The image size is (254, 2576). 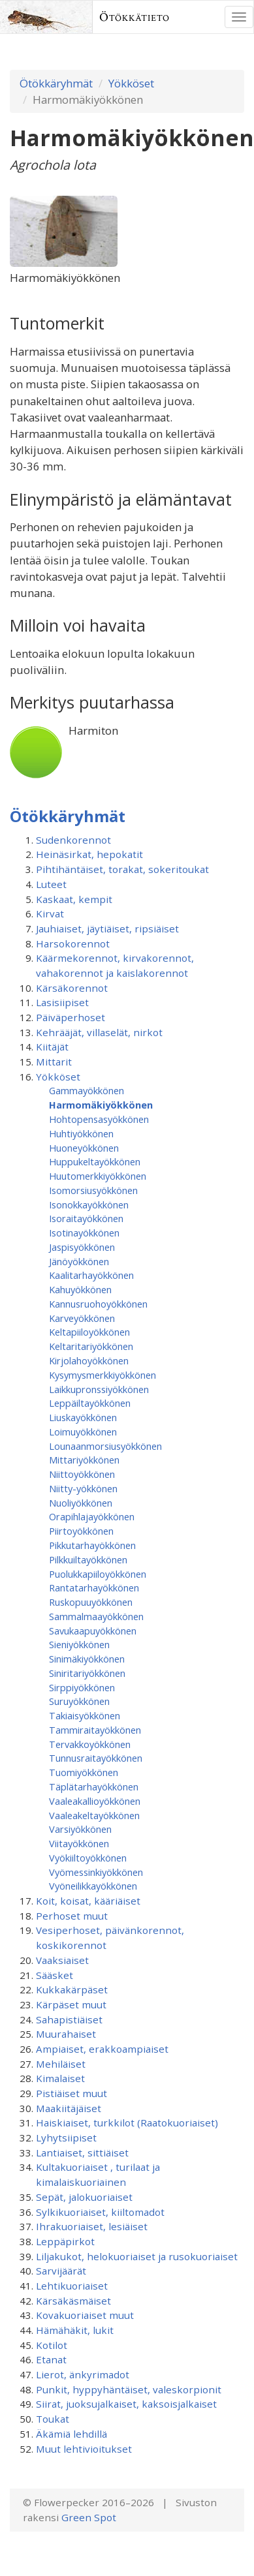 I want to click on Siirat, juoksujalkaiset, kaksoisjalkaiset, so click(x=126, y=2403).